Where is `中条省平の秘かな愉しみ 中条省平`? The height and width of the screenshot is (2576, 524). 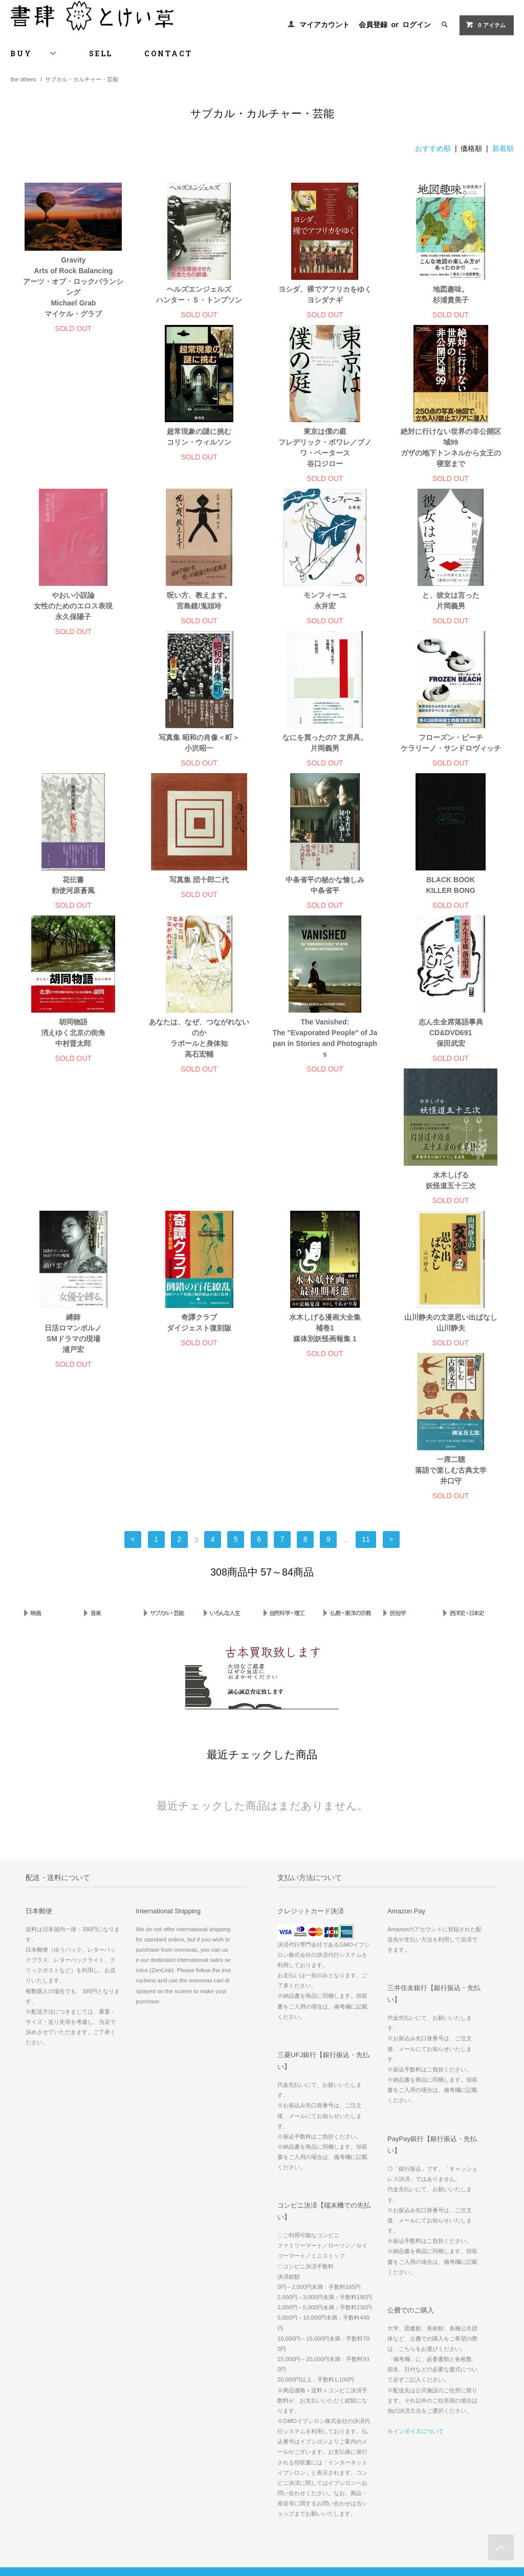
中条省平の秘かな愉しみ 中条省平 is located at coordinates (73, 898).